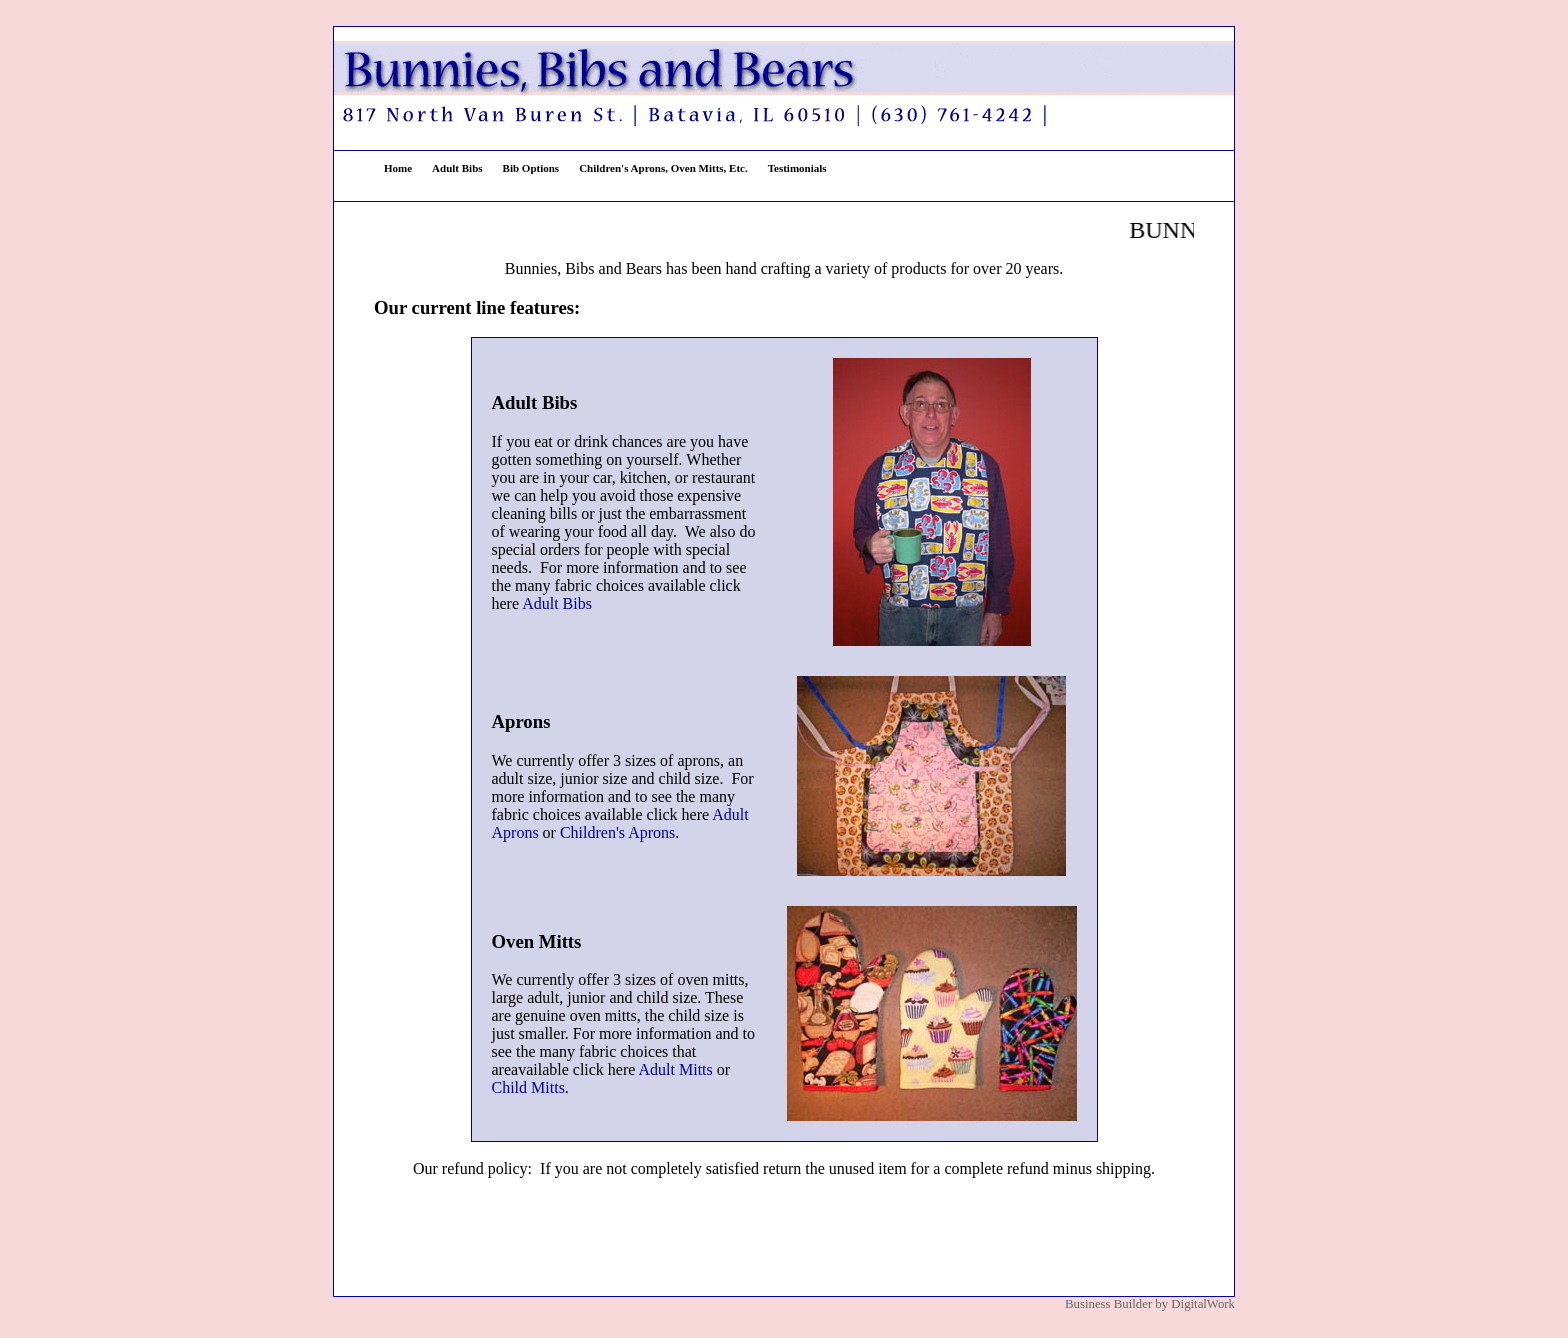 This screenshot has height=1338, width=1568. I want to click on Adult Mitts, so click(676, 1069).